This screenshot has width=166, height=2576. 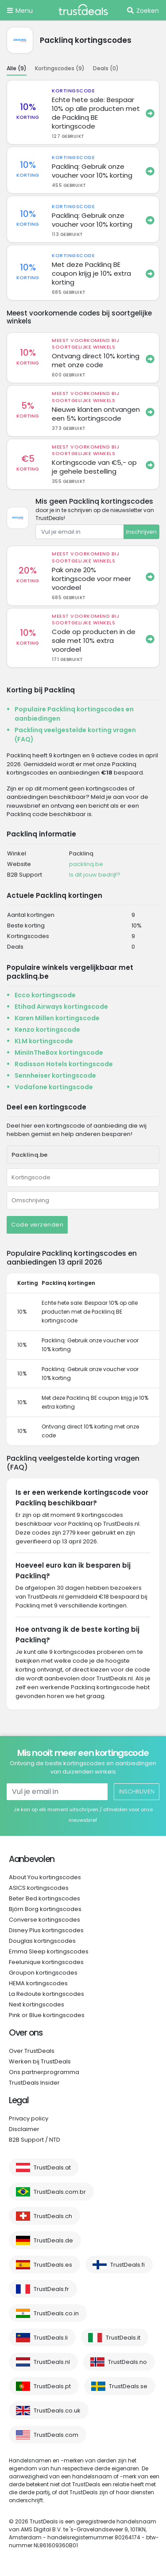 I want to click on Werken bij TrustDeals, so click(x=40, y=2061).